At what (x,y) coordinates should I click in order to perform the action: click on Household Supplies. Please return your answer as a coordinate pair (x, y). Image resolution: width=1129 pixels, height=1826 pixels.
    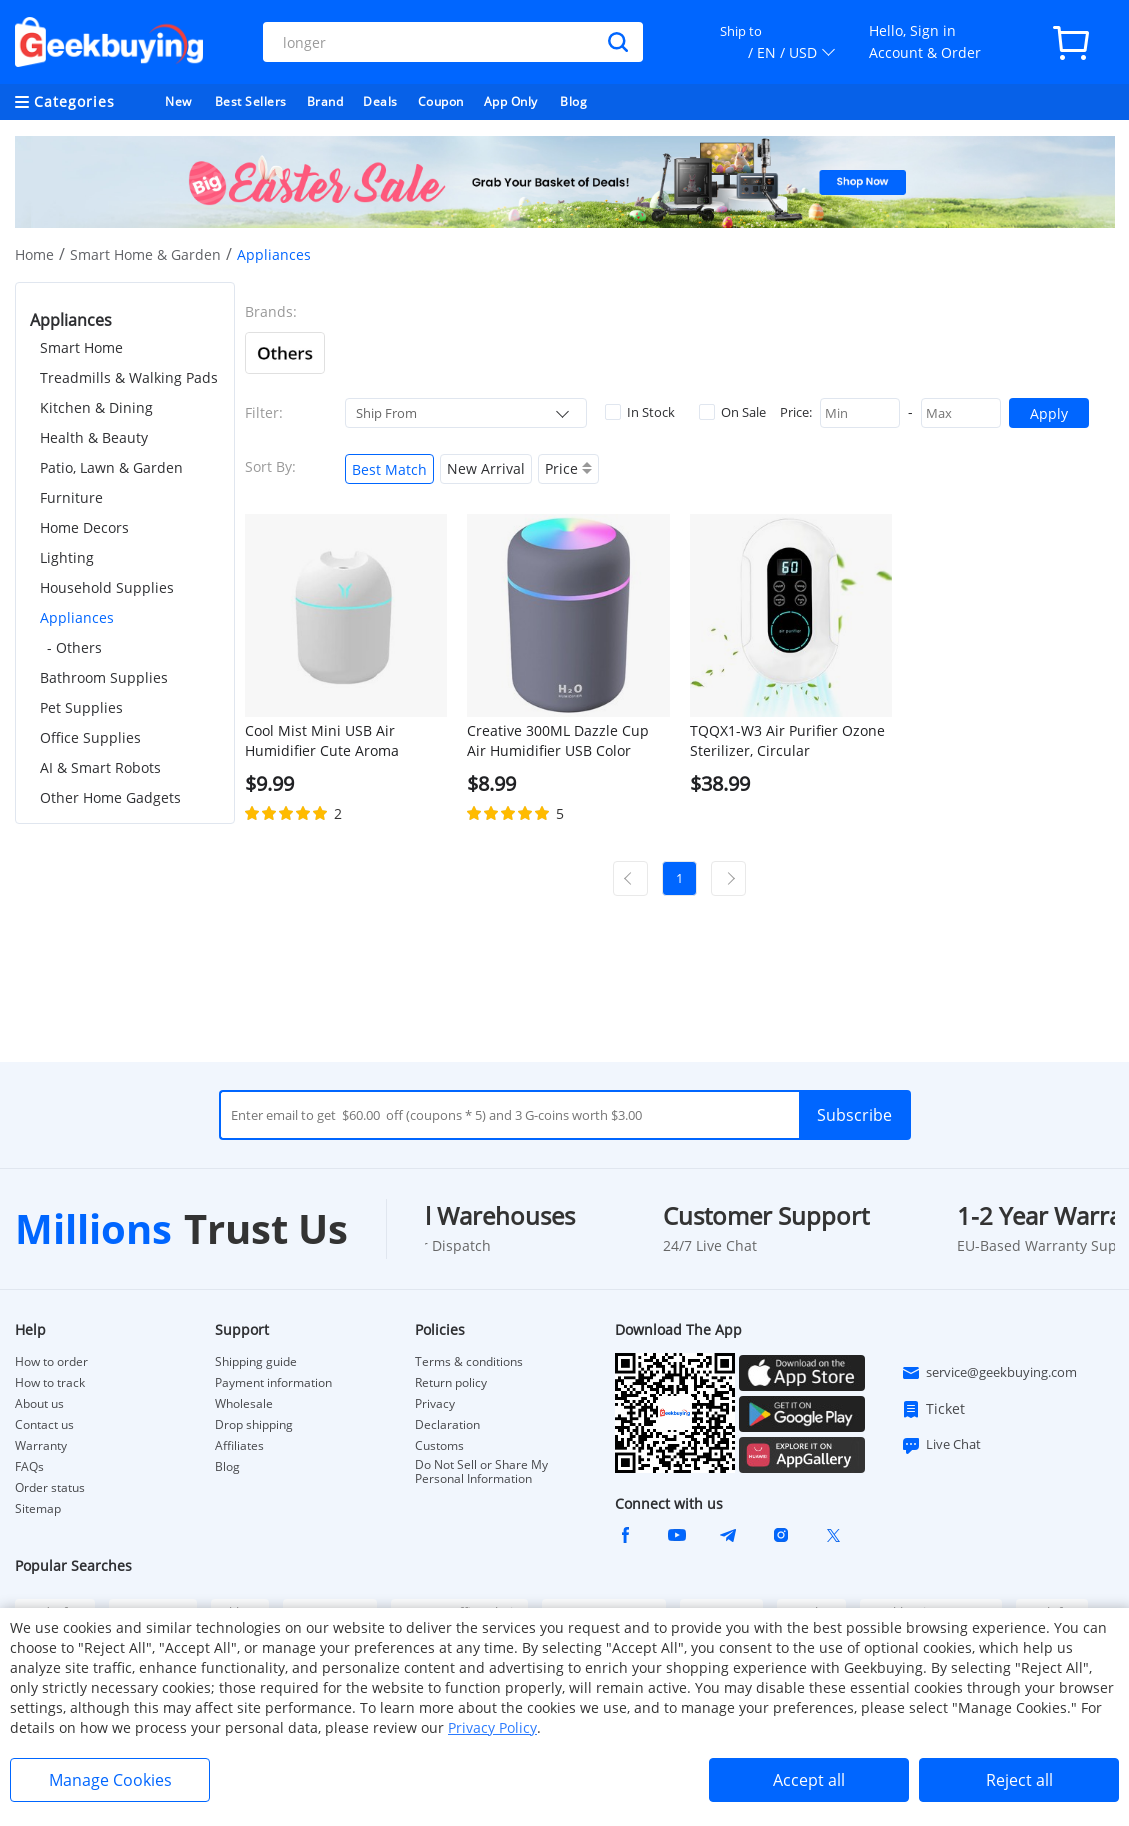
    Looking at the image, I should click on (107, 587).